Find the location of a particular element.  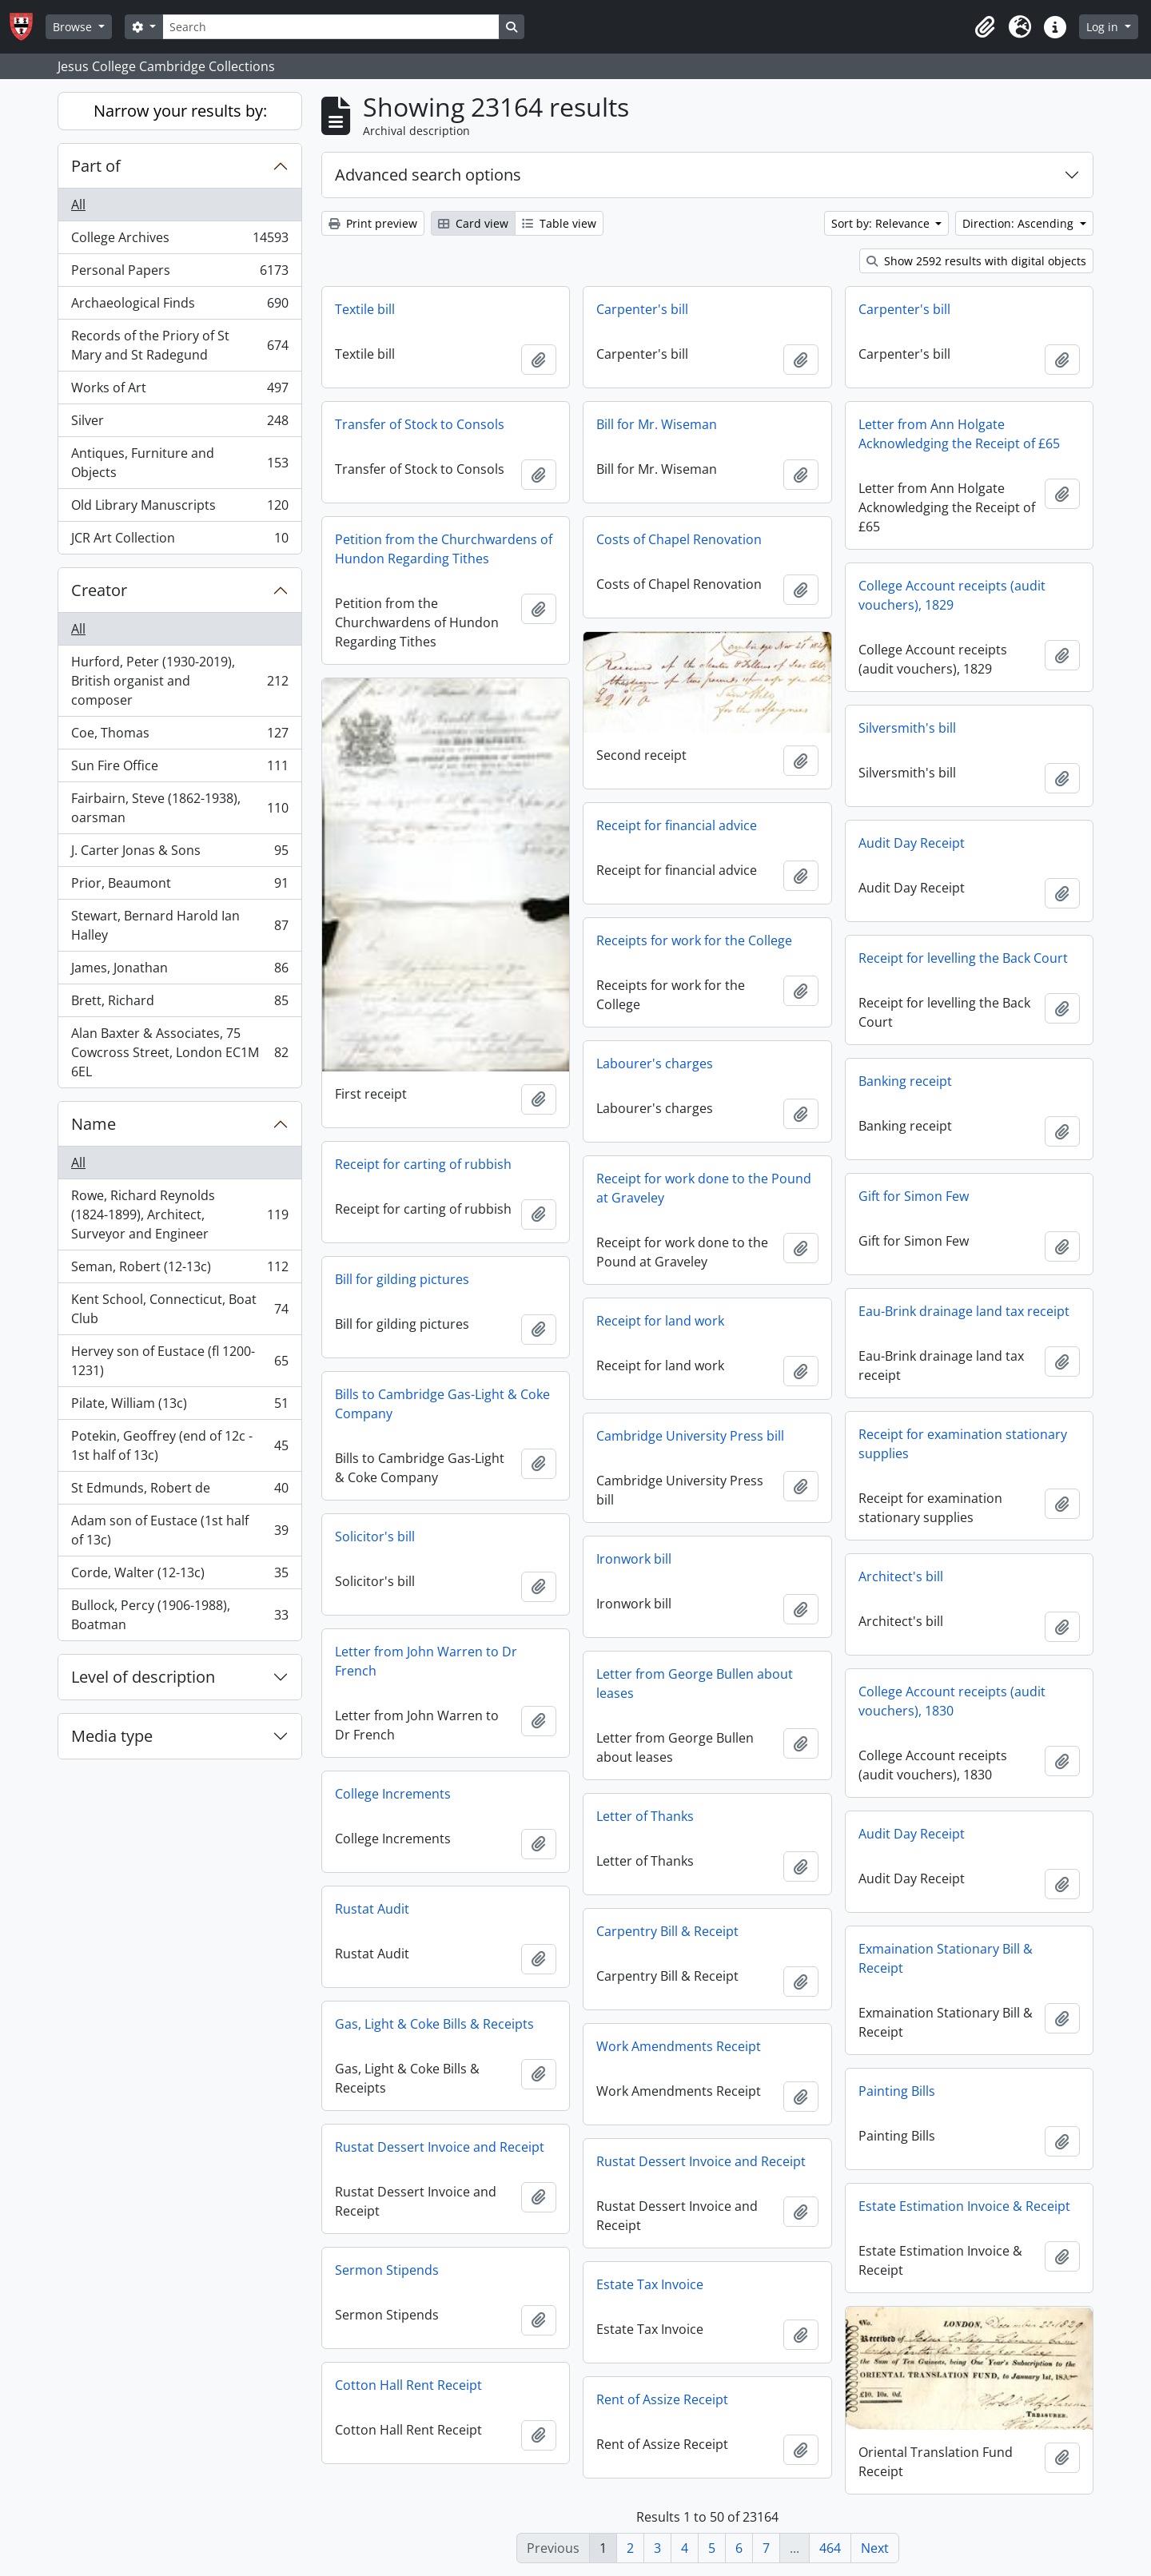

Bullock, Percy (1906-1988), Boatman is located at coordinates (179, 1614).